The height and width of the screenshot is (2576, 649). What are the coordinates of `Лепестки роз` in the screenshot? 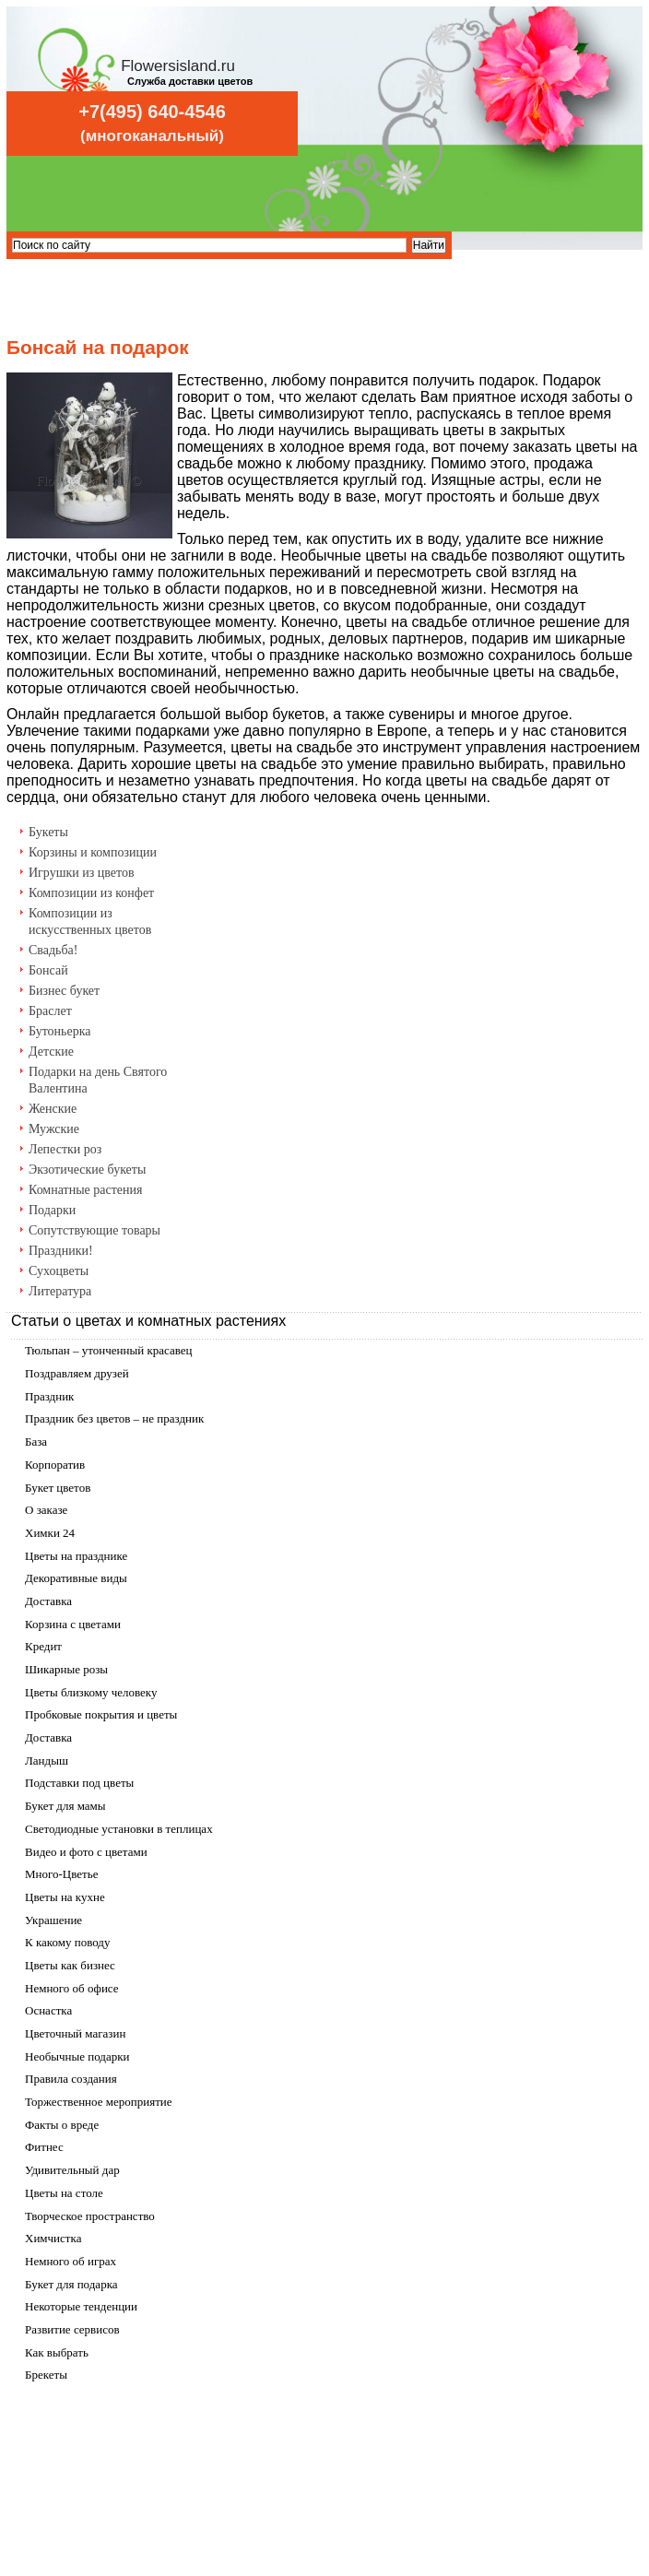 It's located at (65, 1149).